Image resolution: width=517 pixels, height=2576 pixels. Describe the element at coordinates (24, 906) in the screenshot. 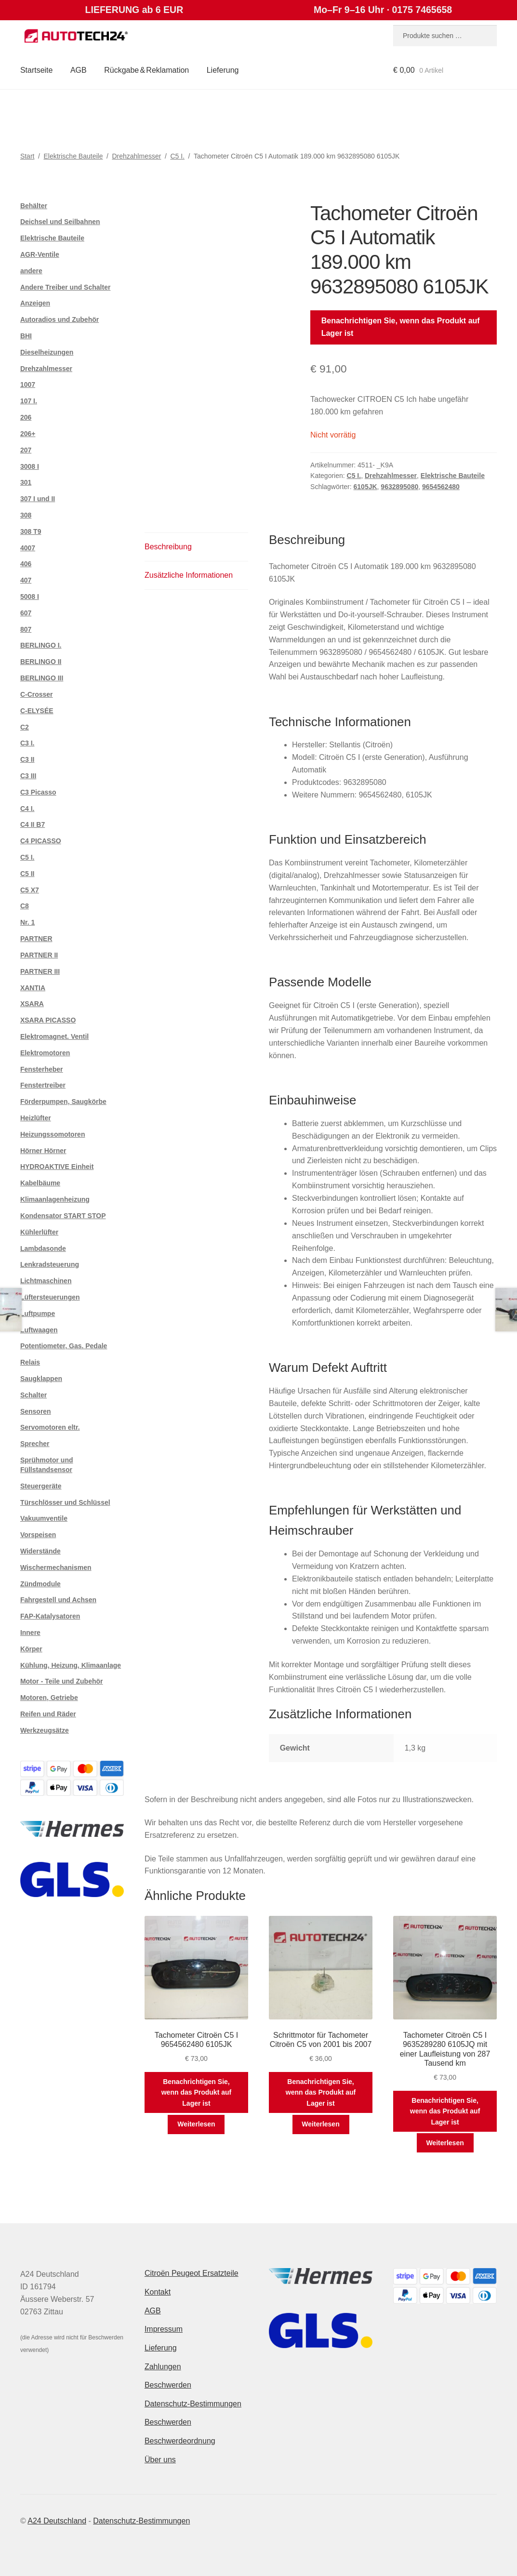

I see `C8` at that location.